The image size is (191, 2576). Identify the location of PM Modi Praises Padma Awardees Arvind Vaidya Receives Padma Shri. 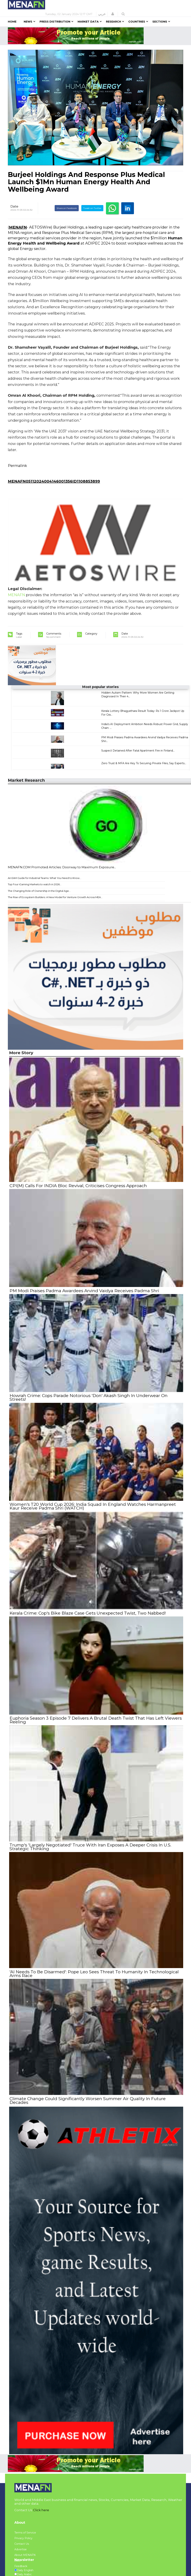
(84, 1289).